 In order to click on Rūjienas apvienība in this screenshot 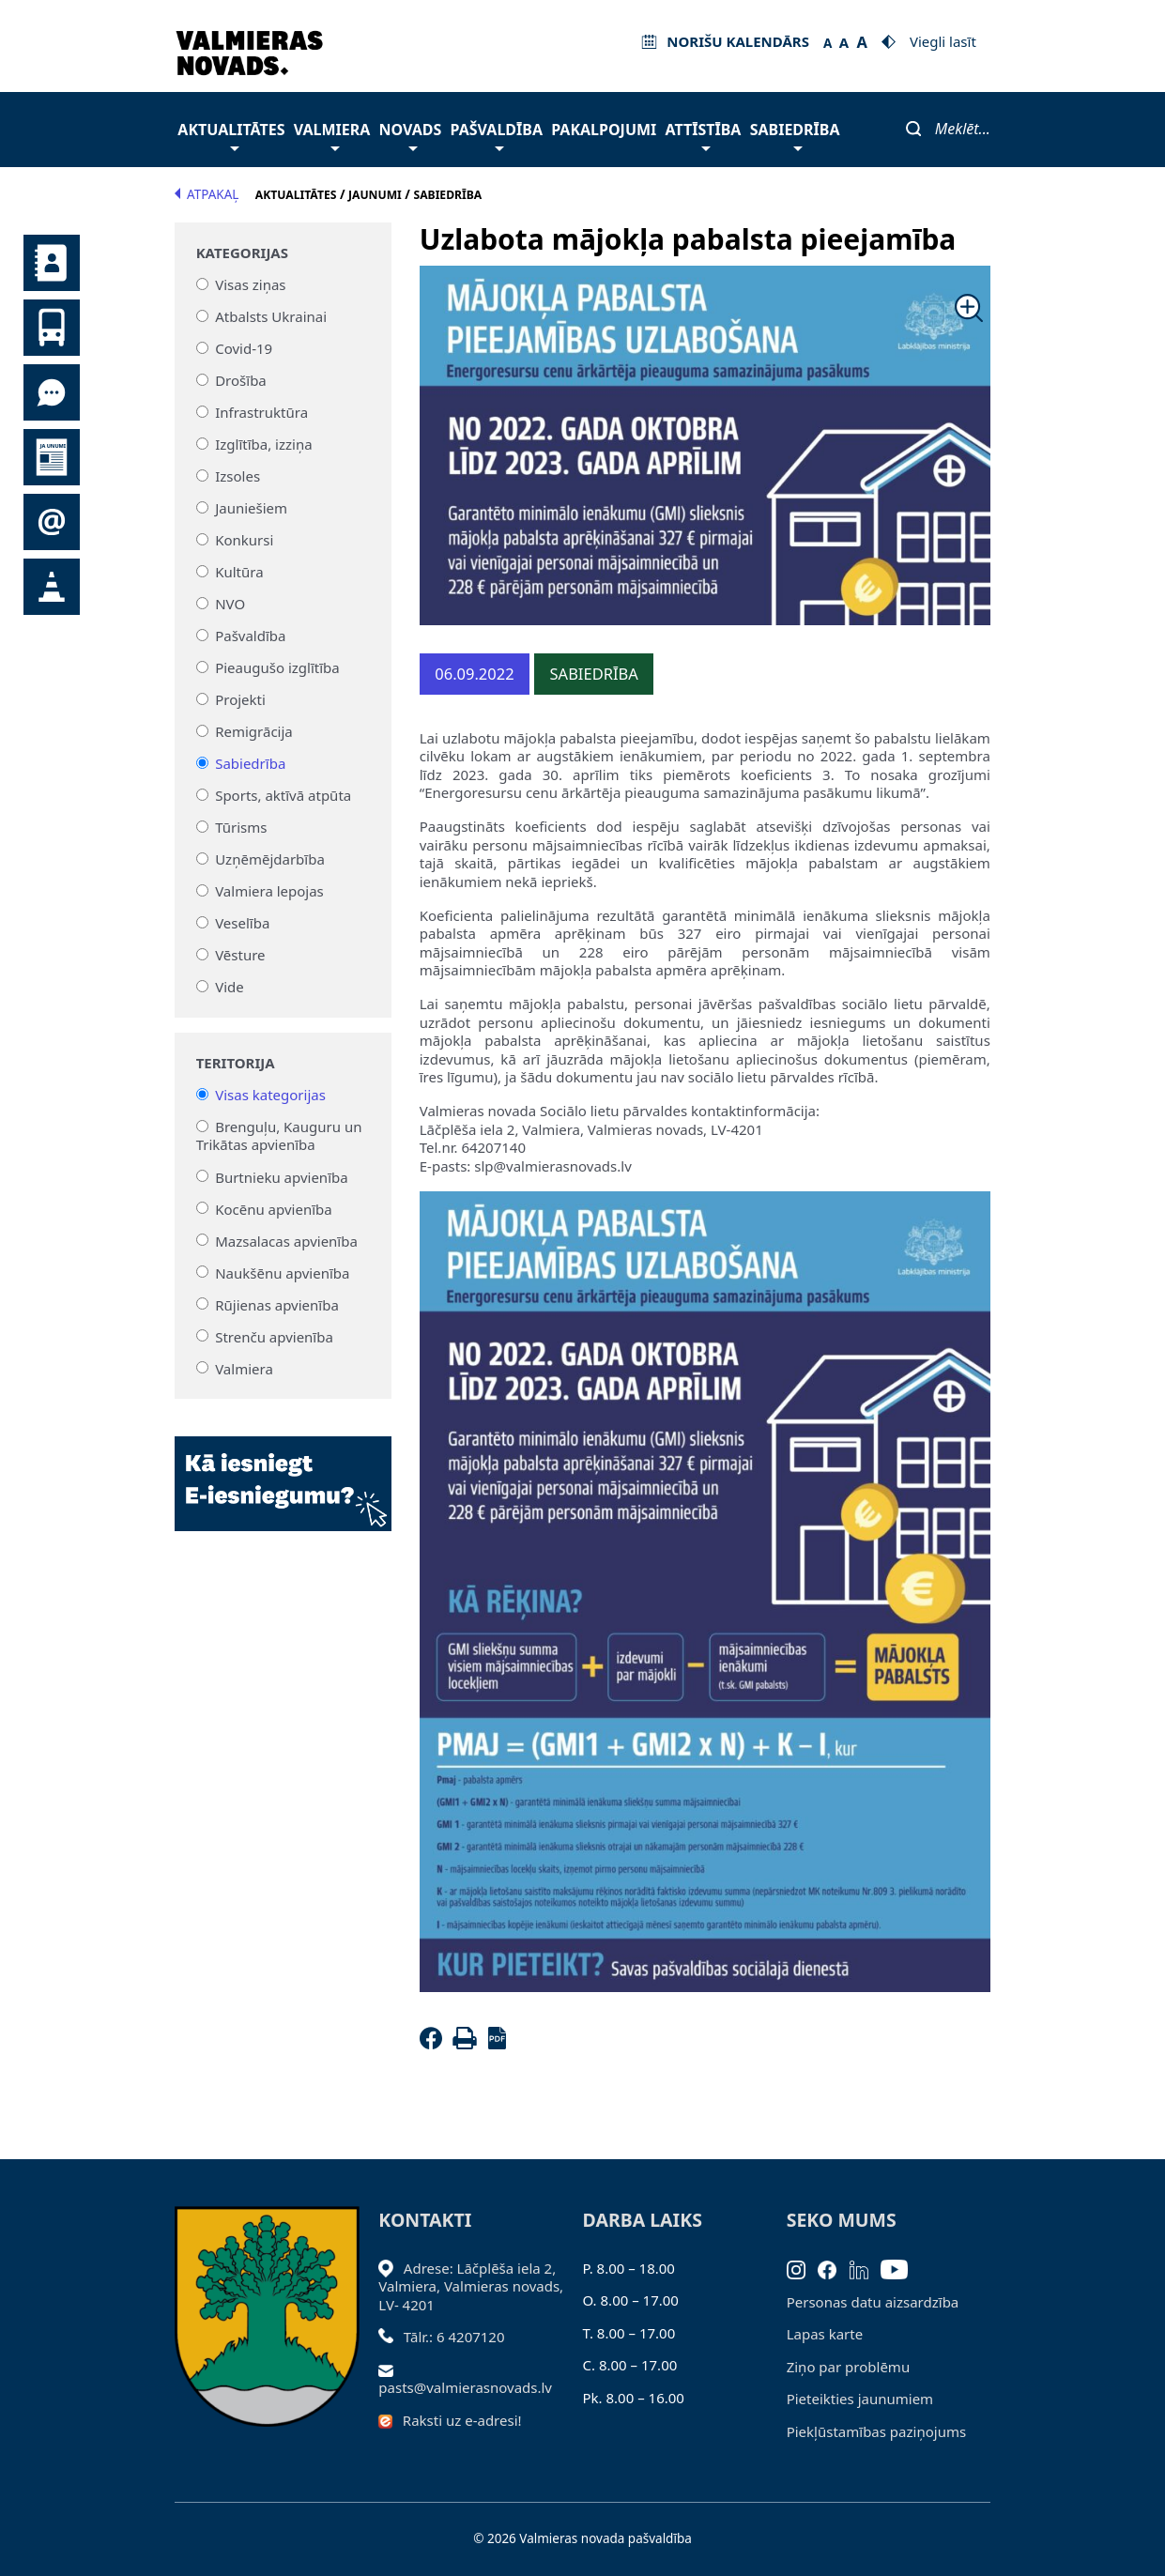, I will do `click(277, 1304)`.